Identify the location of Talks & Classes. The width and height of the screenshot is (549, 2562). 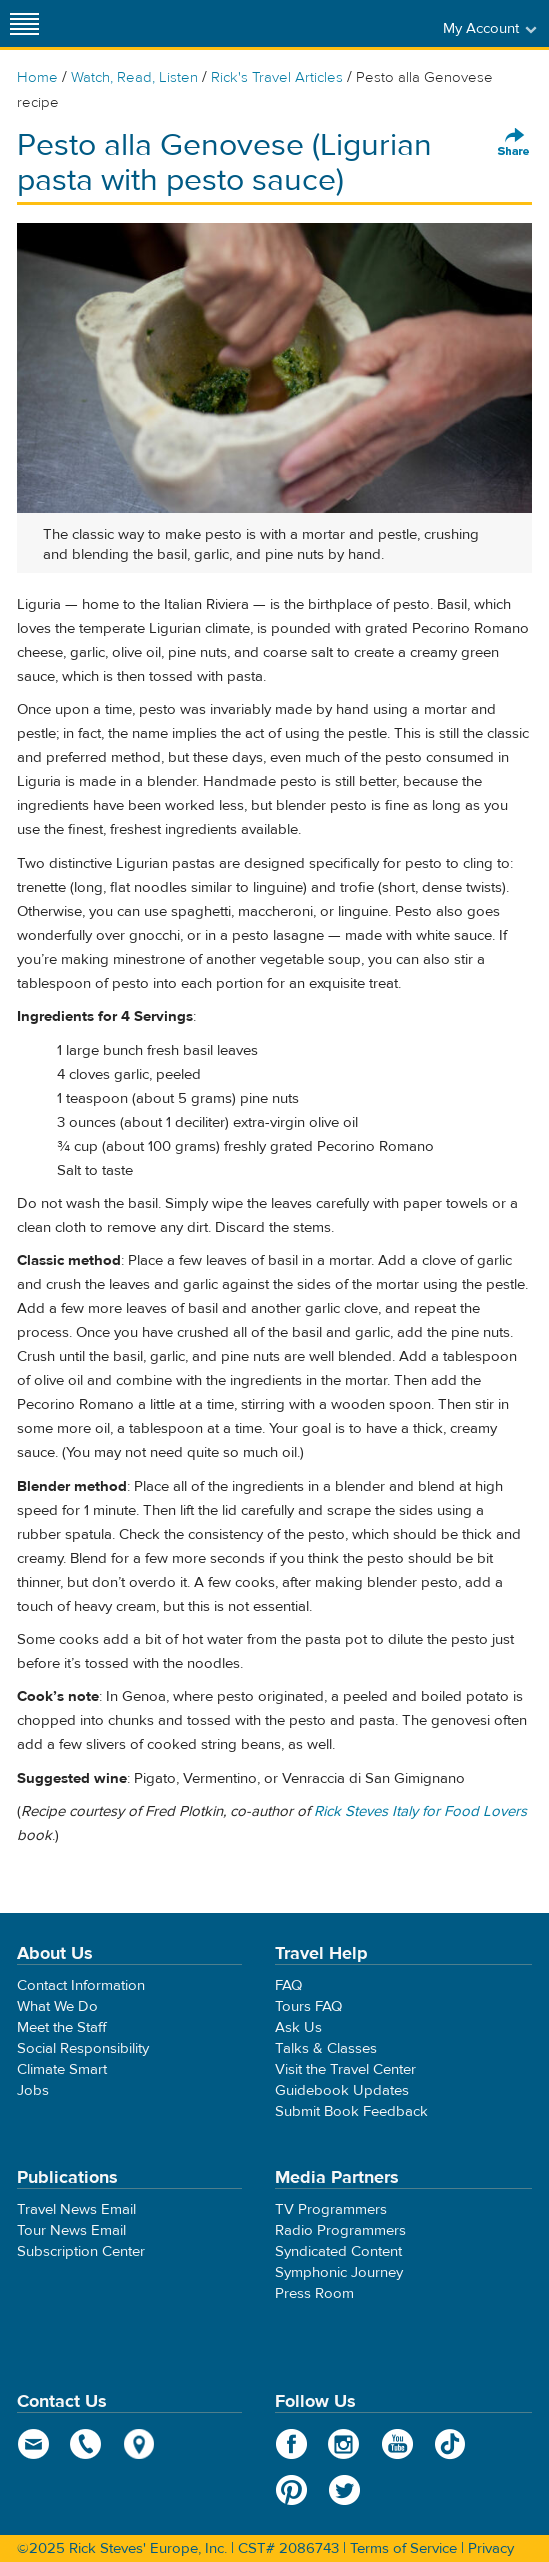
(326, 2048).